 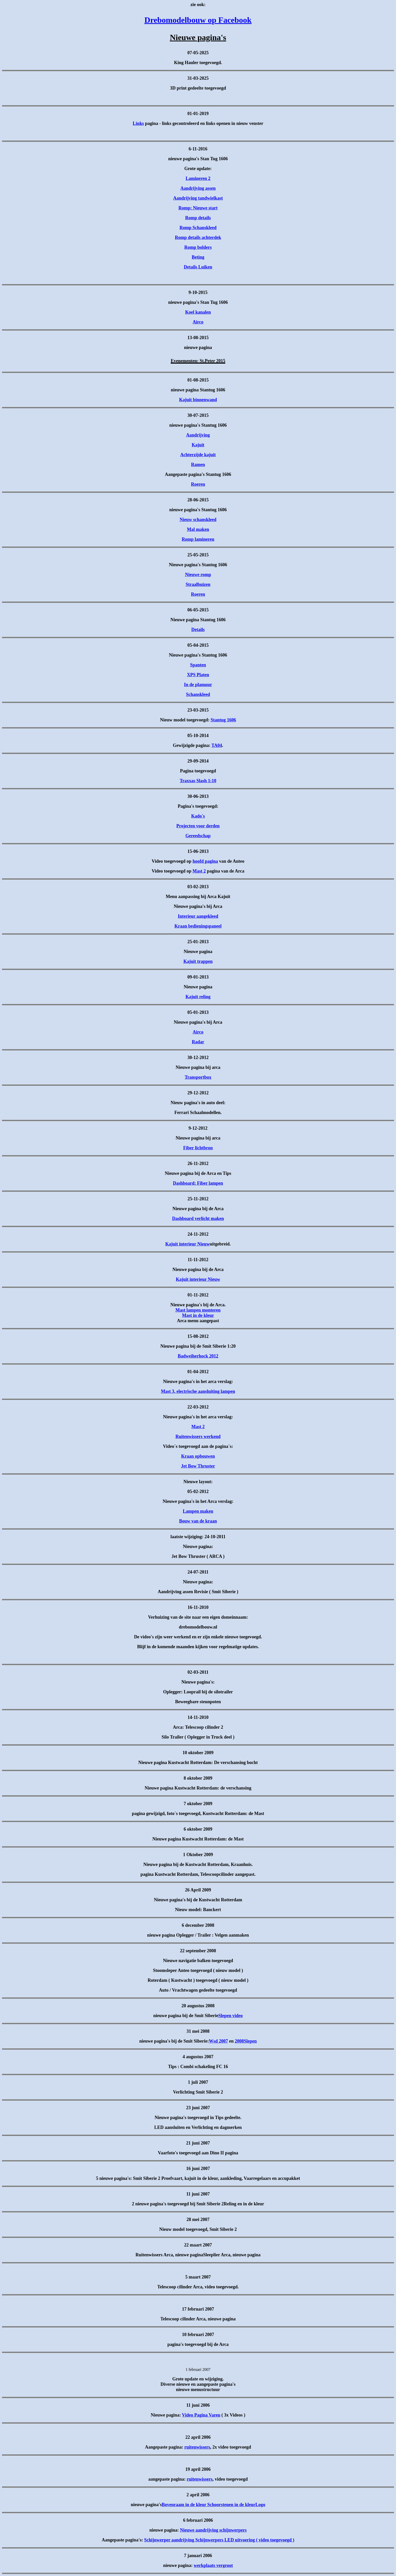 I want to click on Mast in de kleur, so click(x=198, y=1315).